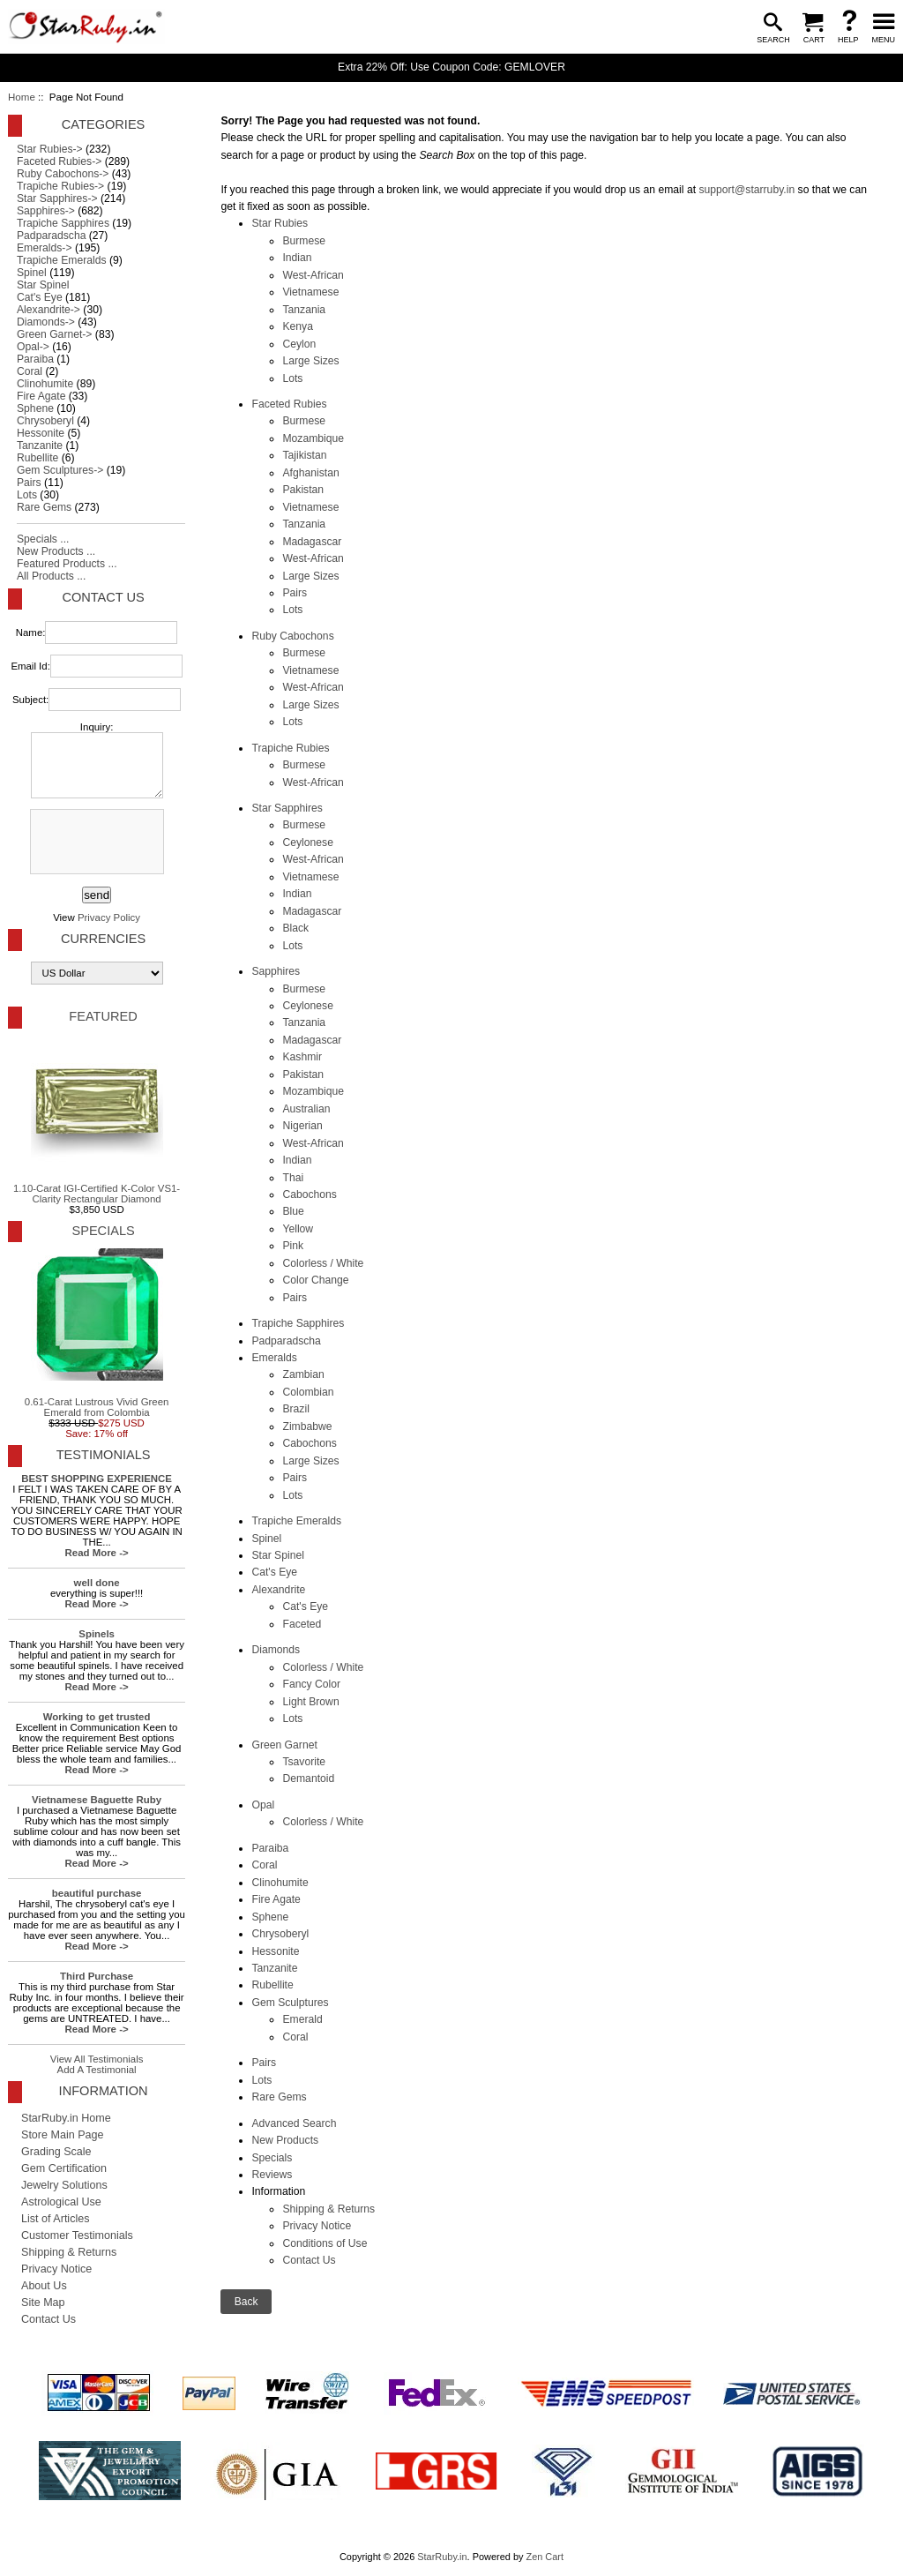  Describe the element at coordinates (67, 564) in the screenshot. I see `Featured Products ...` at that location.